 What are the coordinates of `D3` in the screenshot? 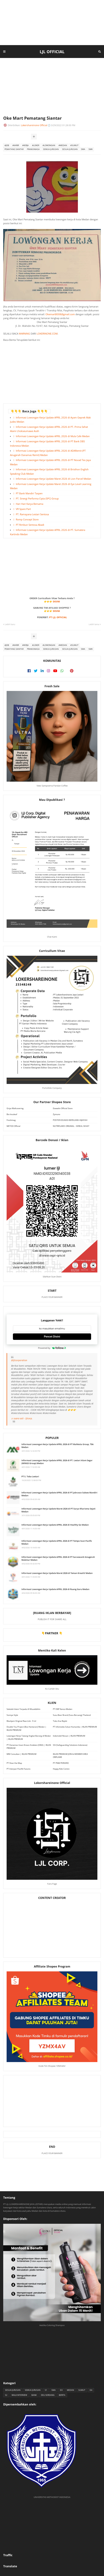 It's located at (61, 2390).